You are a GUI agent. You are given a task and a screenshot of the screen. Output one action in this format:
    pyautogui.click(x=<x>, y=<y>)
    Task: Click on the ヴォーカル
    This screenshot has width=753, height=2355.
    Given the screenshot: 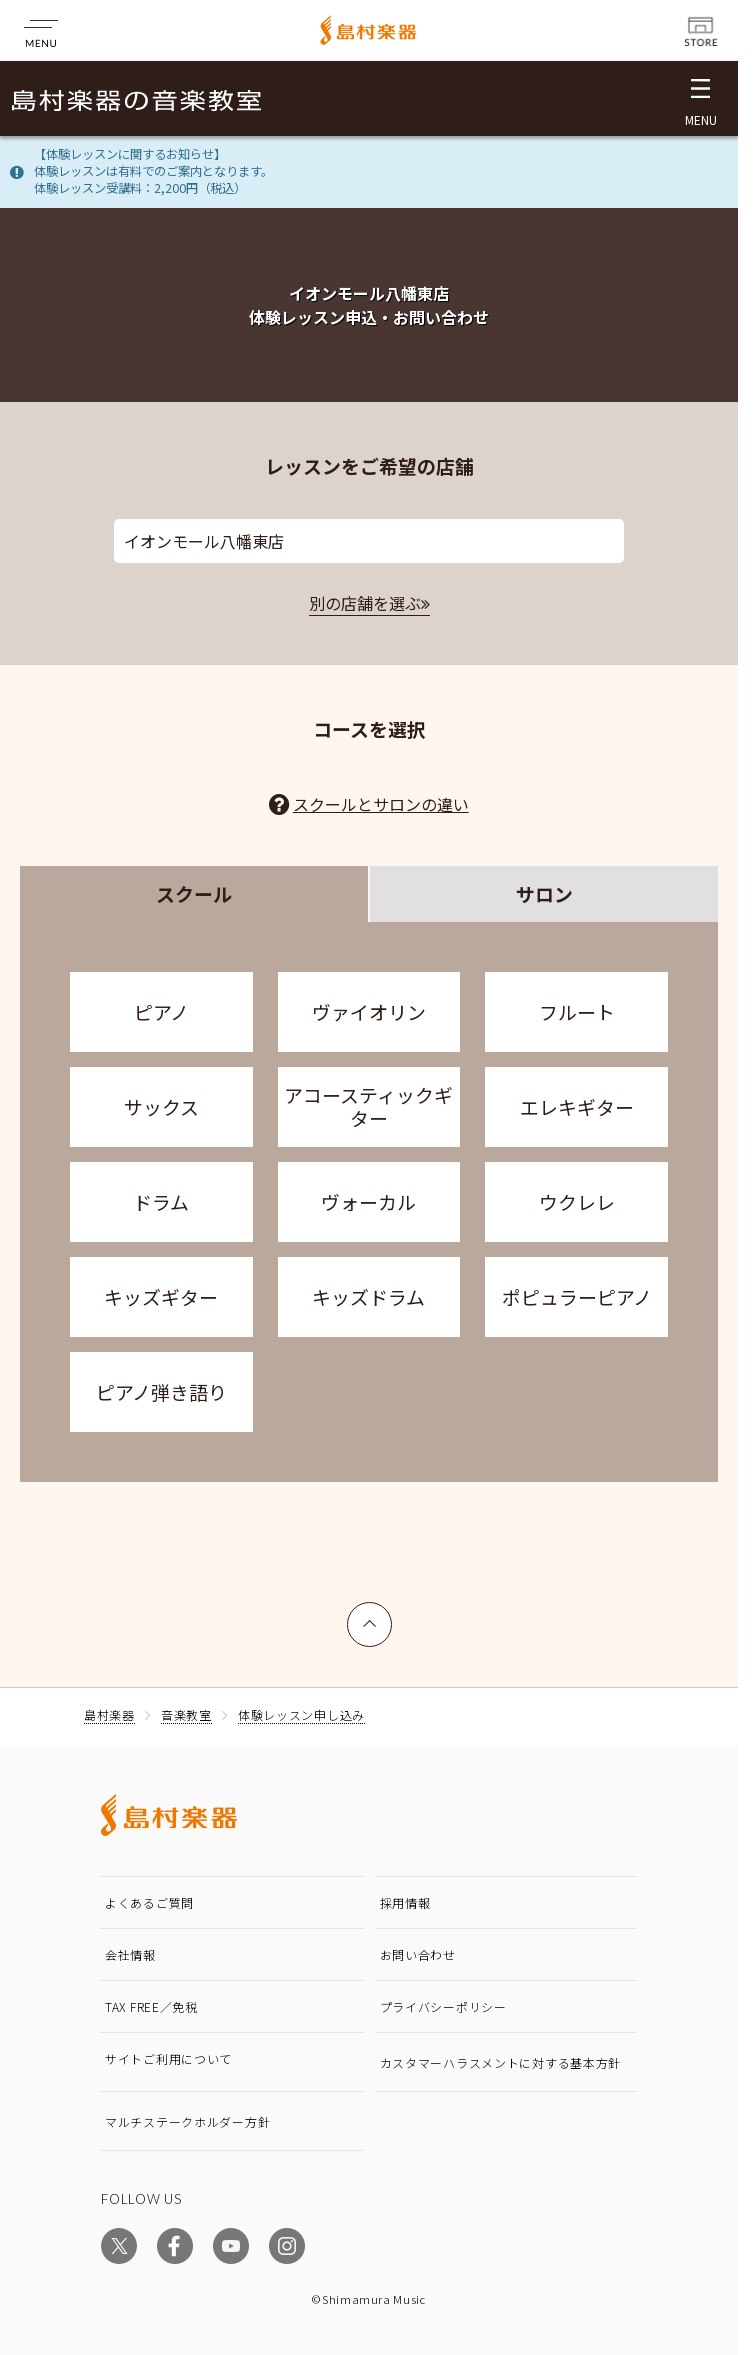 What is the action you would take?
    pyautogui.click(x=368, y=1201)
    